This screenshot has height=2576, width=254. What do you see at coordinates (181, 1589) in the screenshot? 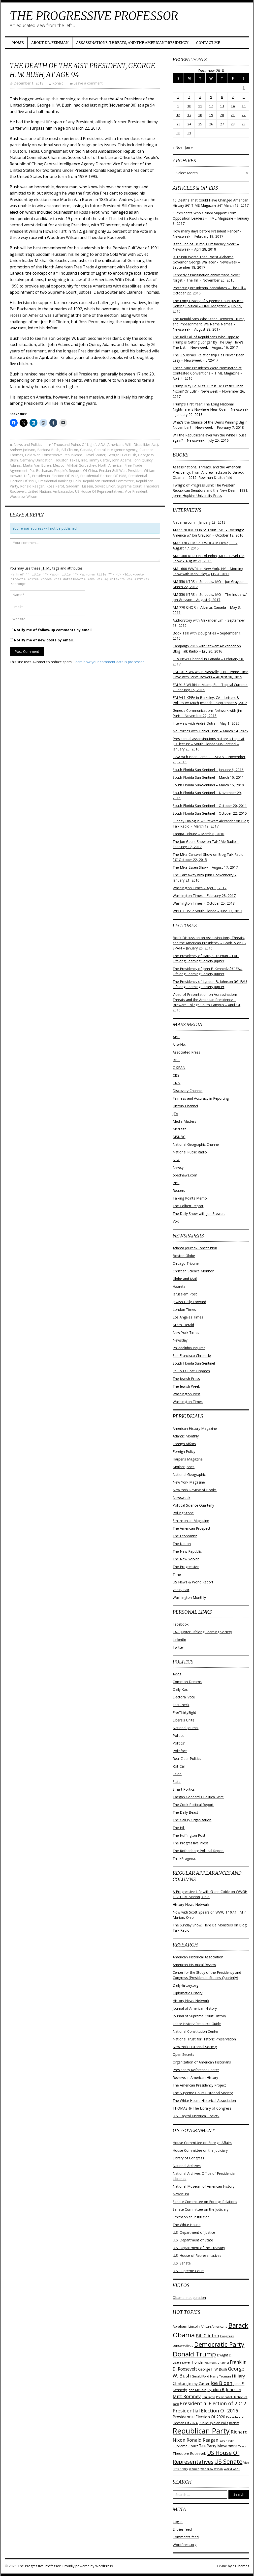
I see `Vanity Fair` at bounding box center [181, 1589].